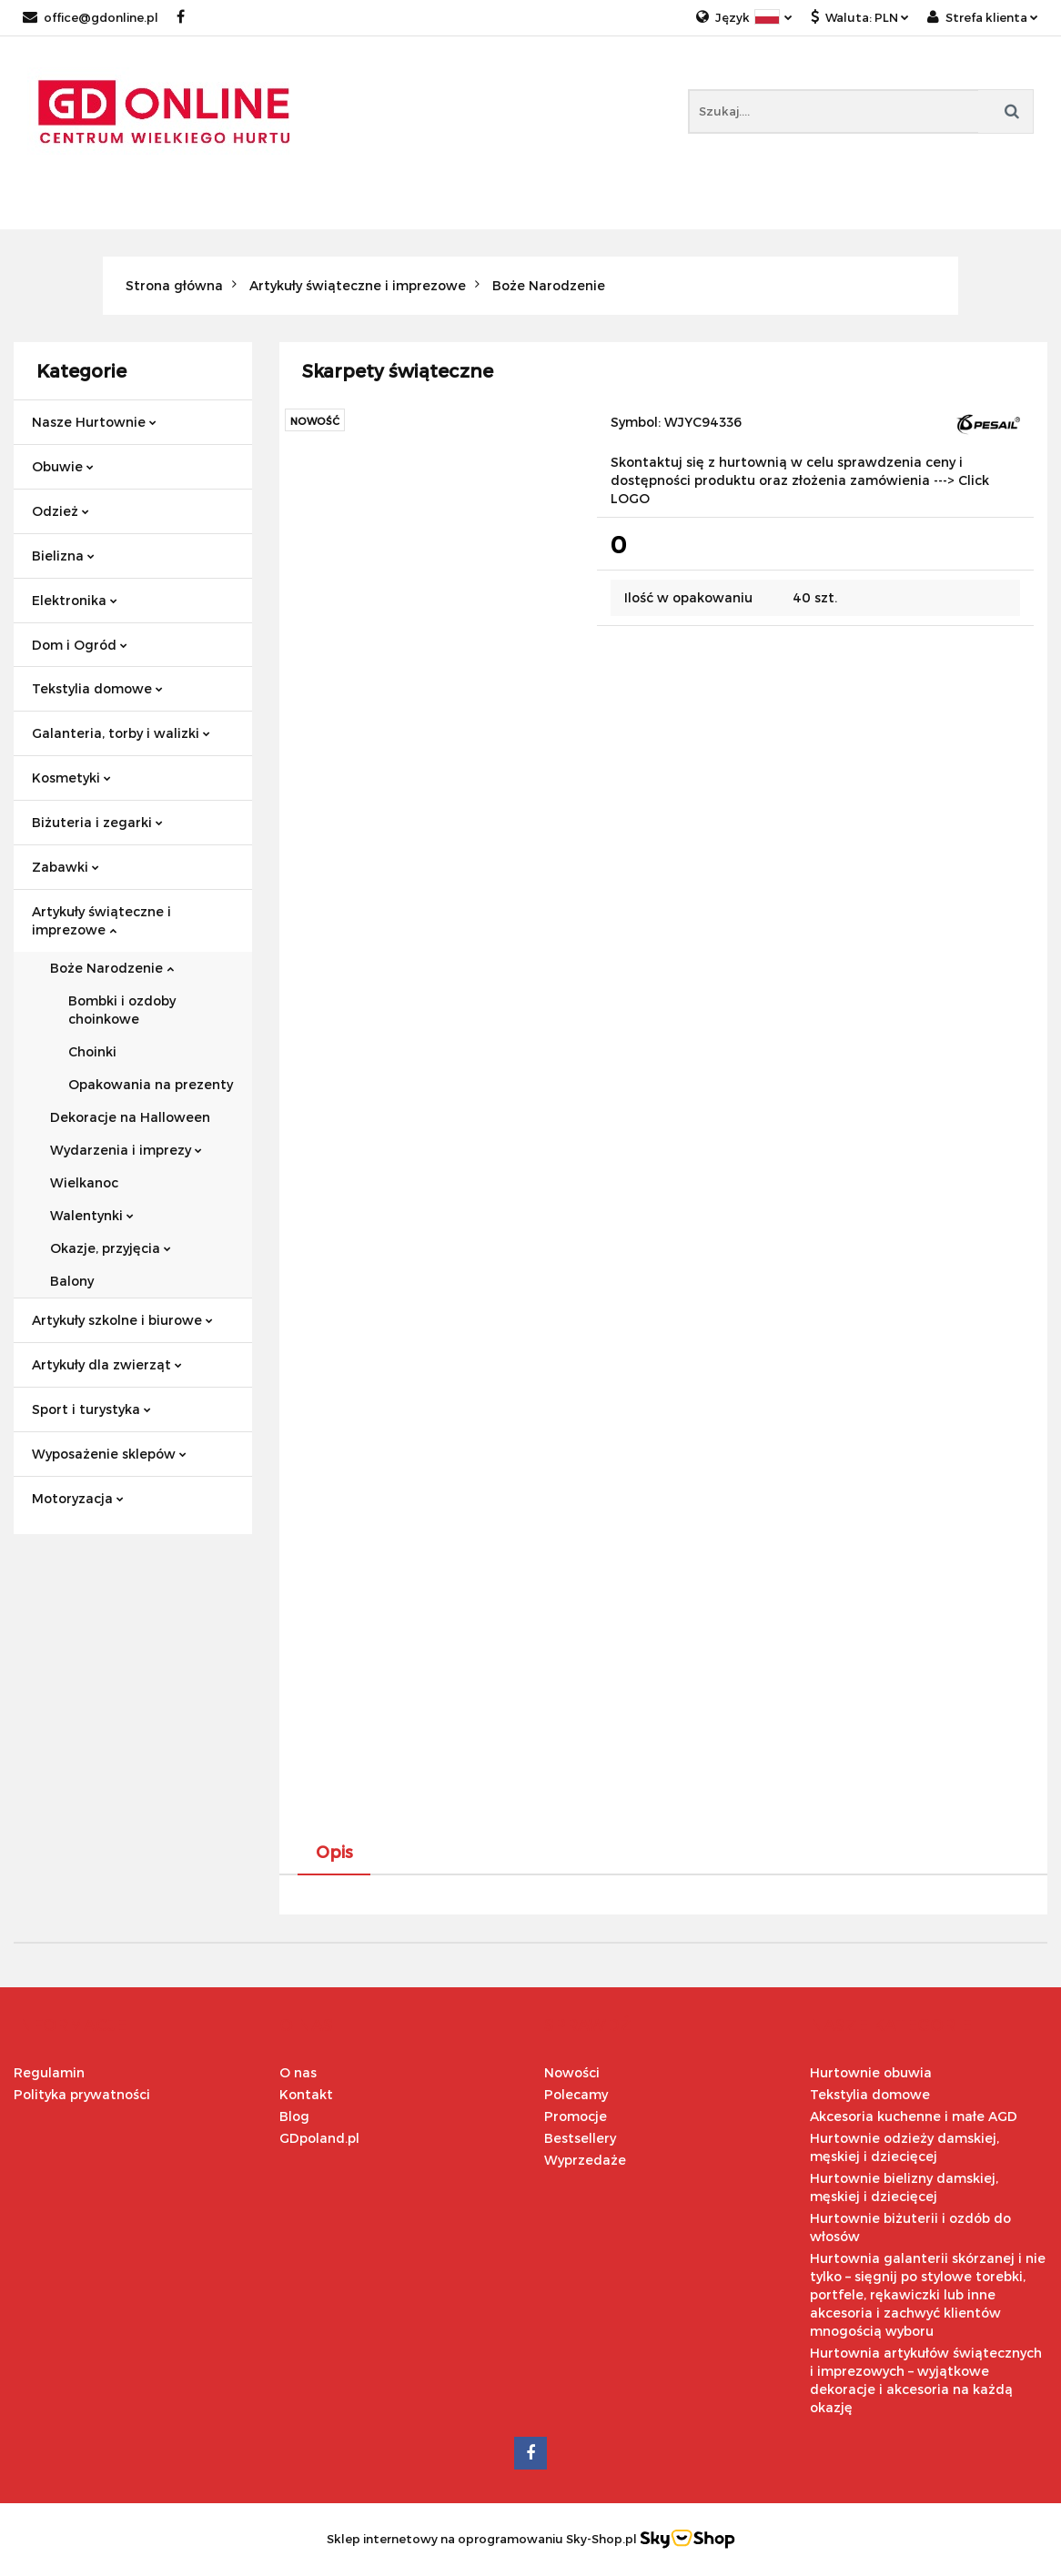 Image resolution: width=1061 pixels, height=2576 pixels. I want to click on Opakowania na prezenty, so click(150, 1084).